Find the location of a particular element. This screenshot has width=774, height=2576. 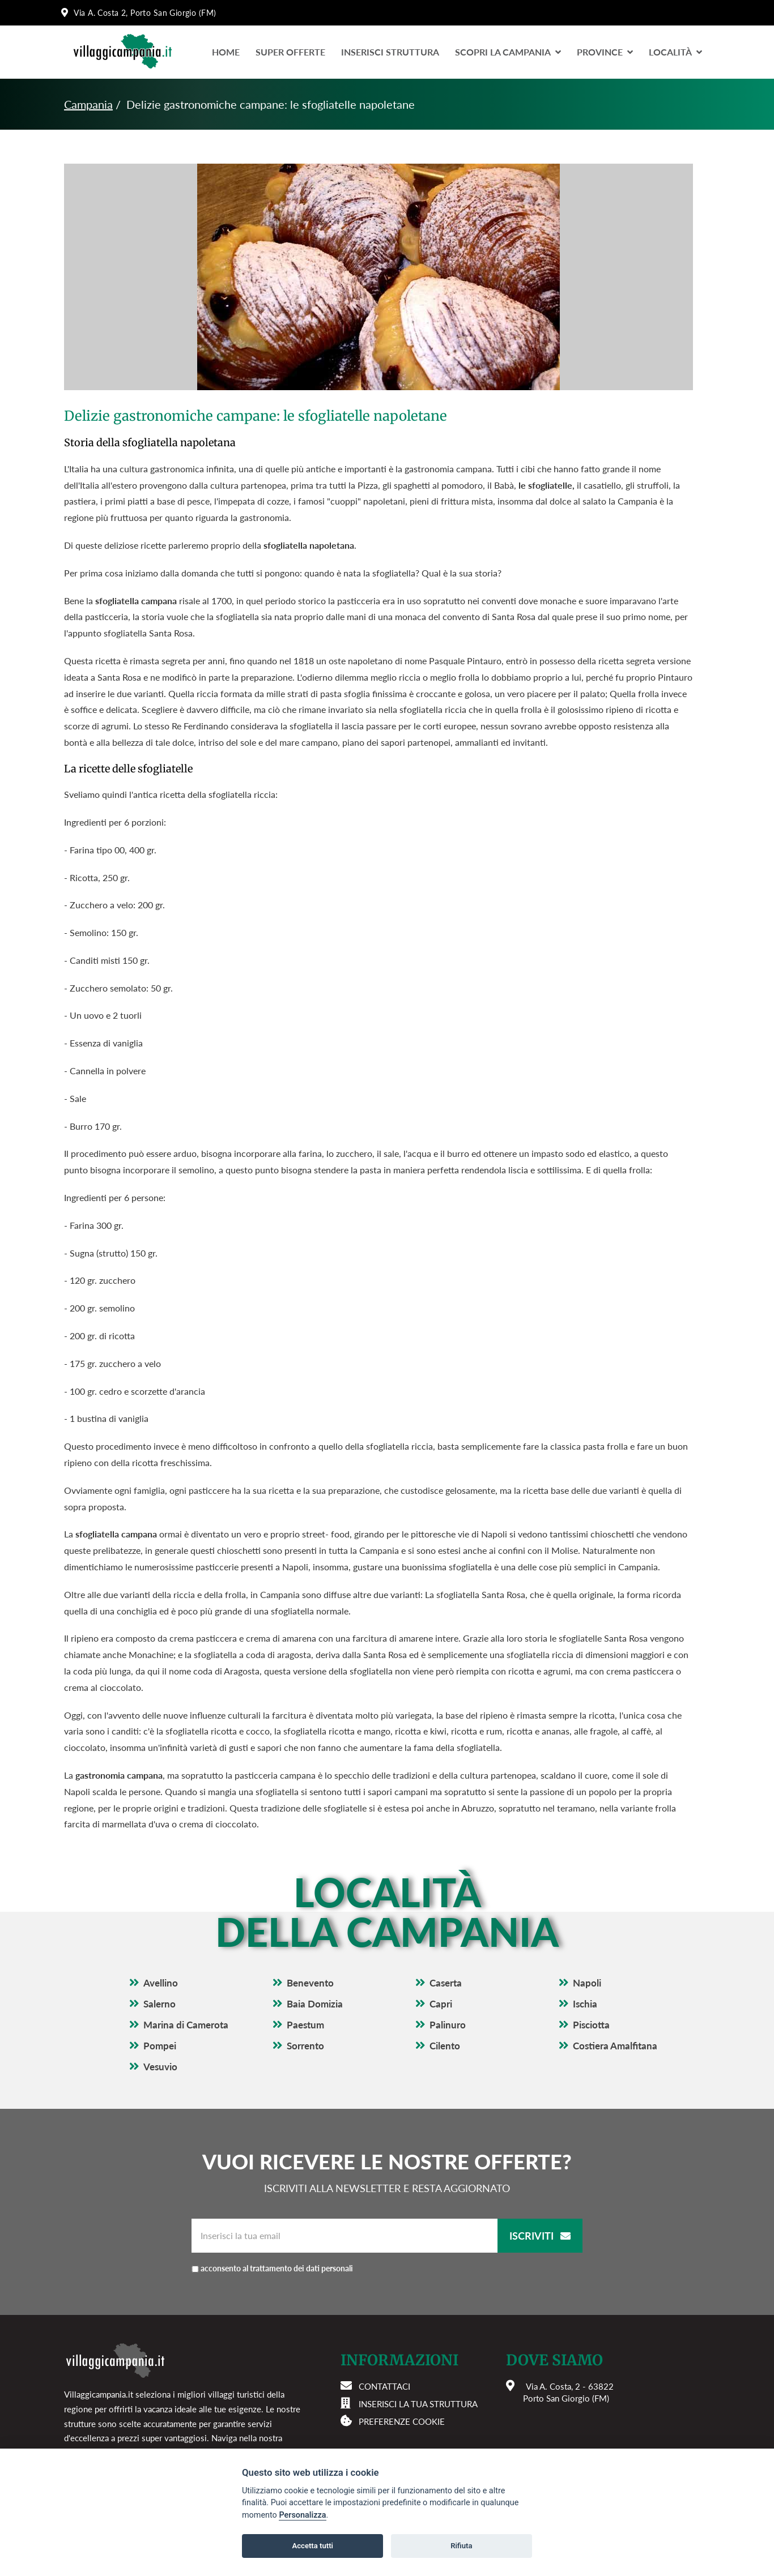

Campania is located at coordinates (88, 104).